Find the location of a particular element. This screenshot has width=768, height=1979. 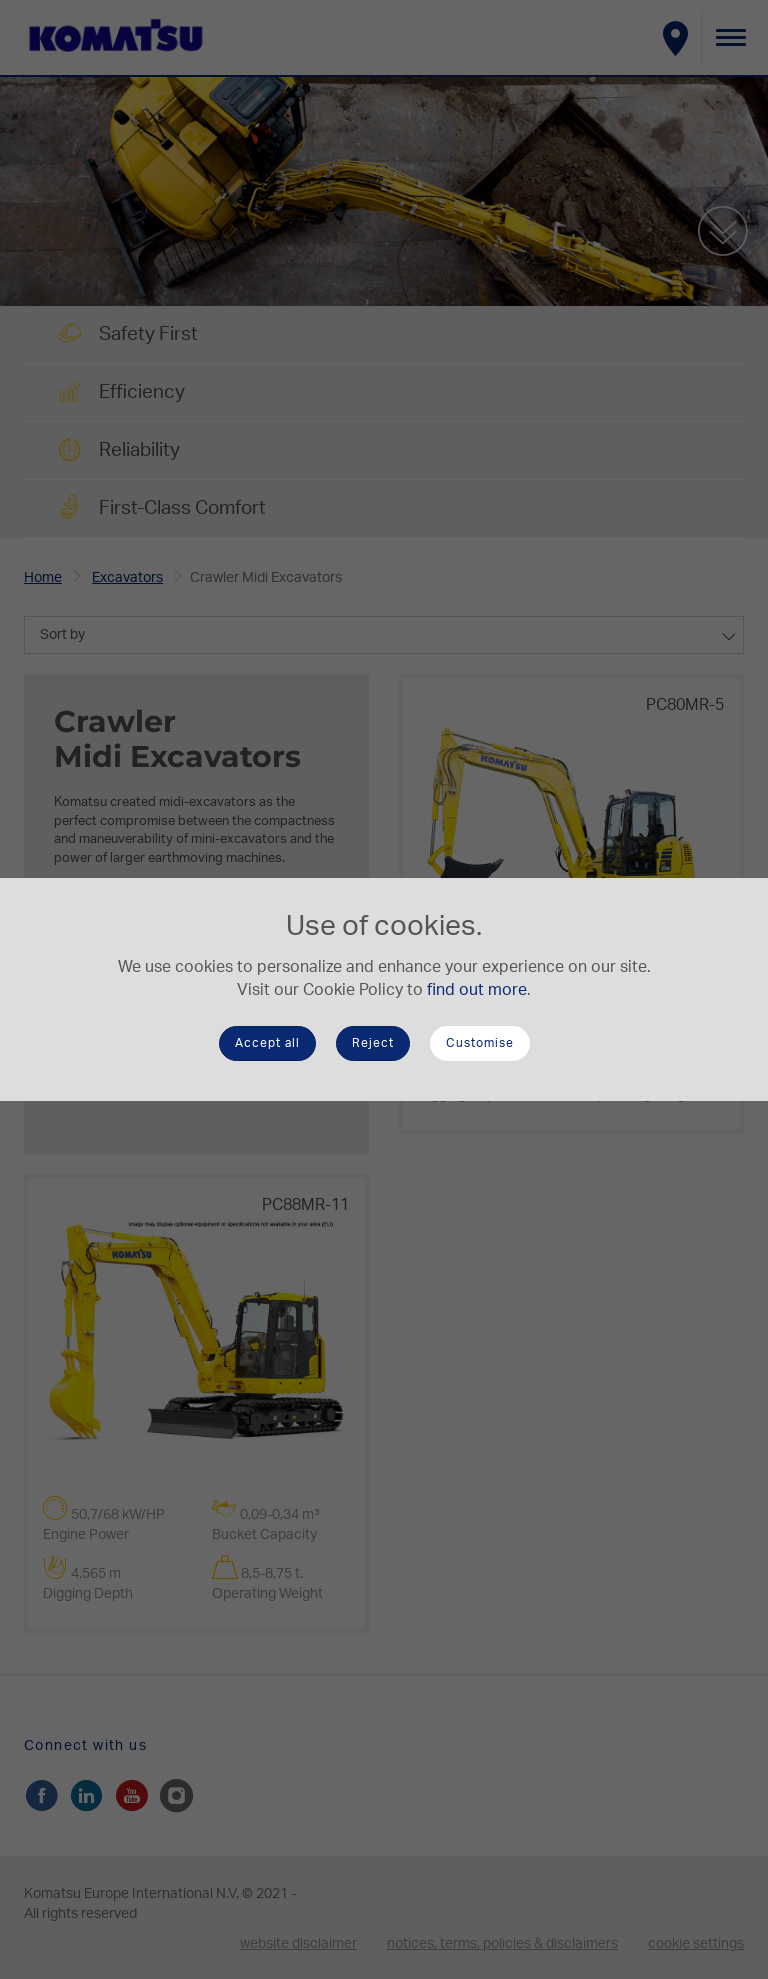

Customise is located at coordinates (480, 1043).